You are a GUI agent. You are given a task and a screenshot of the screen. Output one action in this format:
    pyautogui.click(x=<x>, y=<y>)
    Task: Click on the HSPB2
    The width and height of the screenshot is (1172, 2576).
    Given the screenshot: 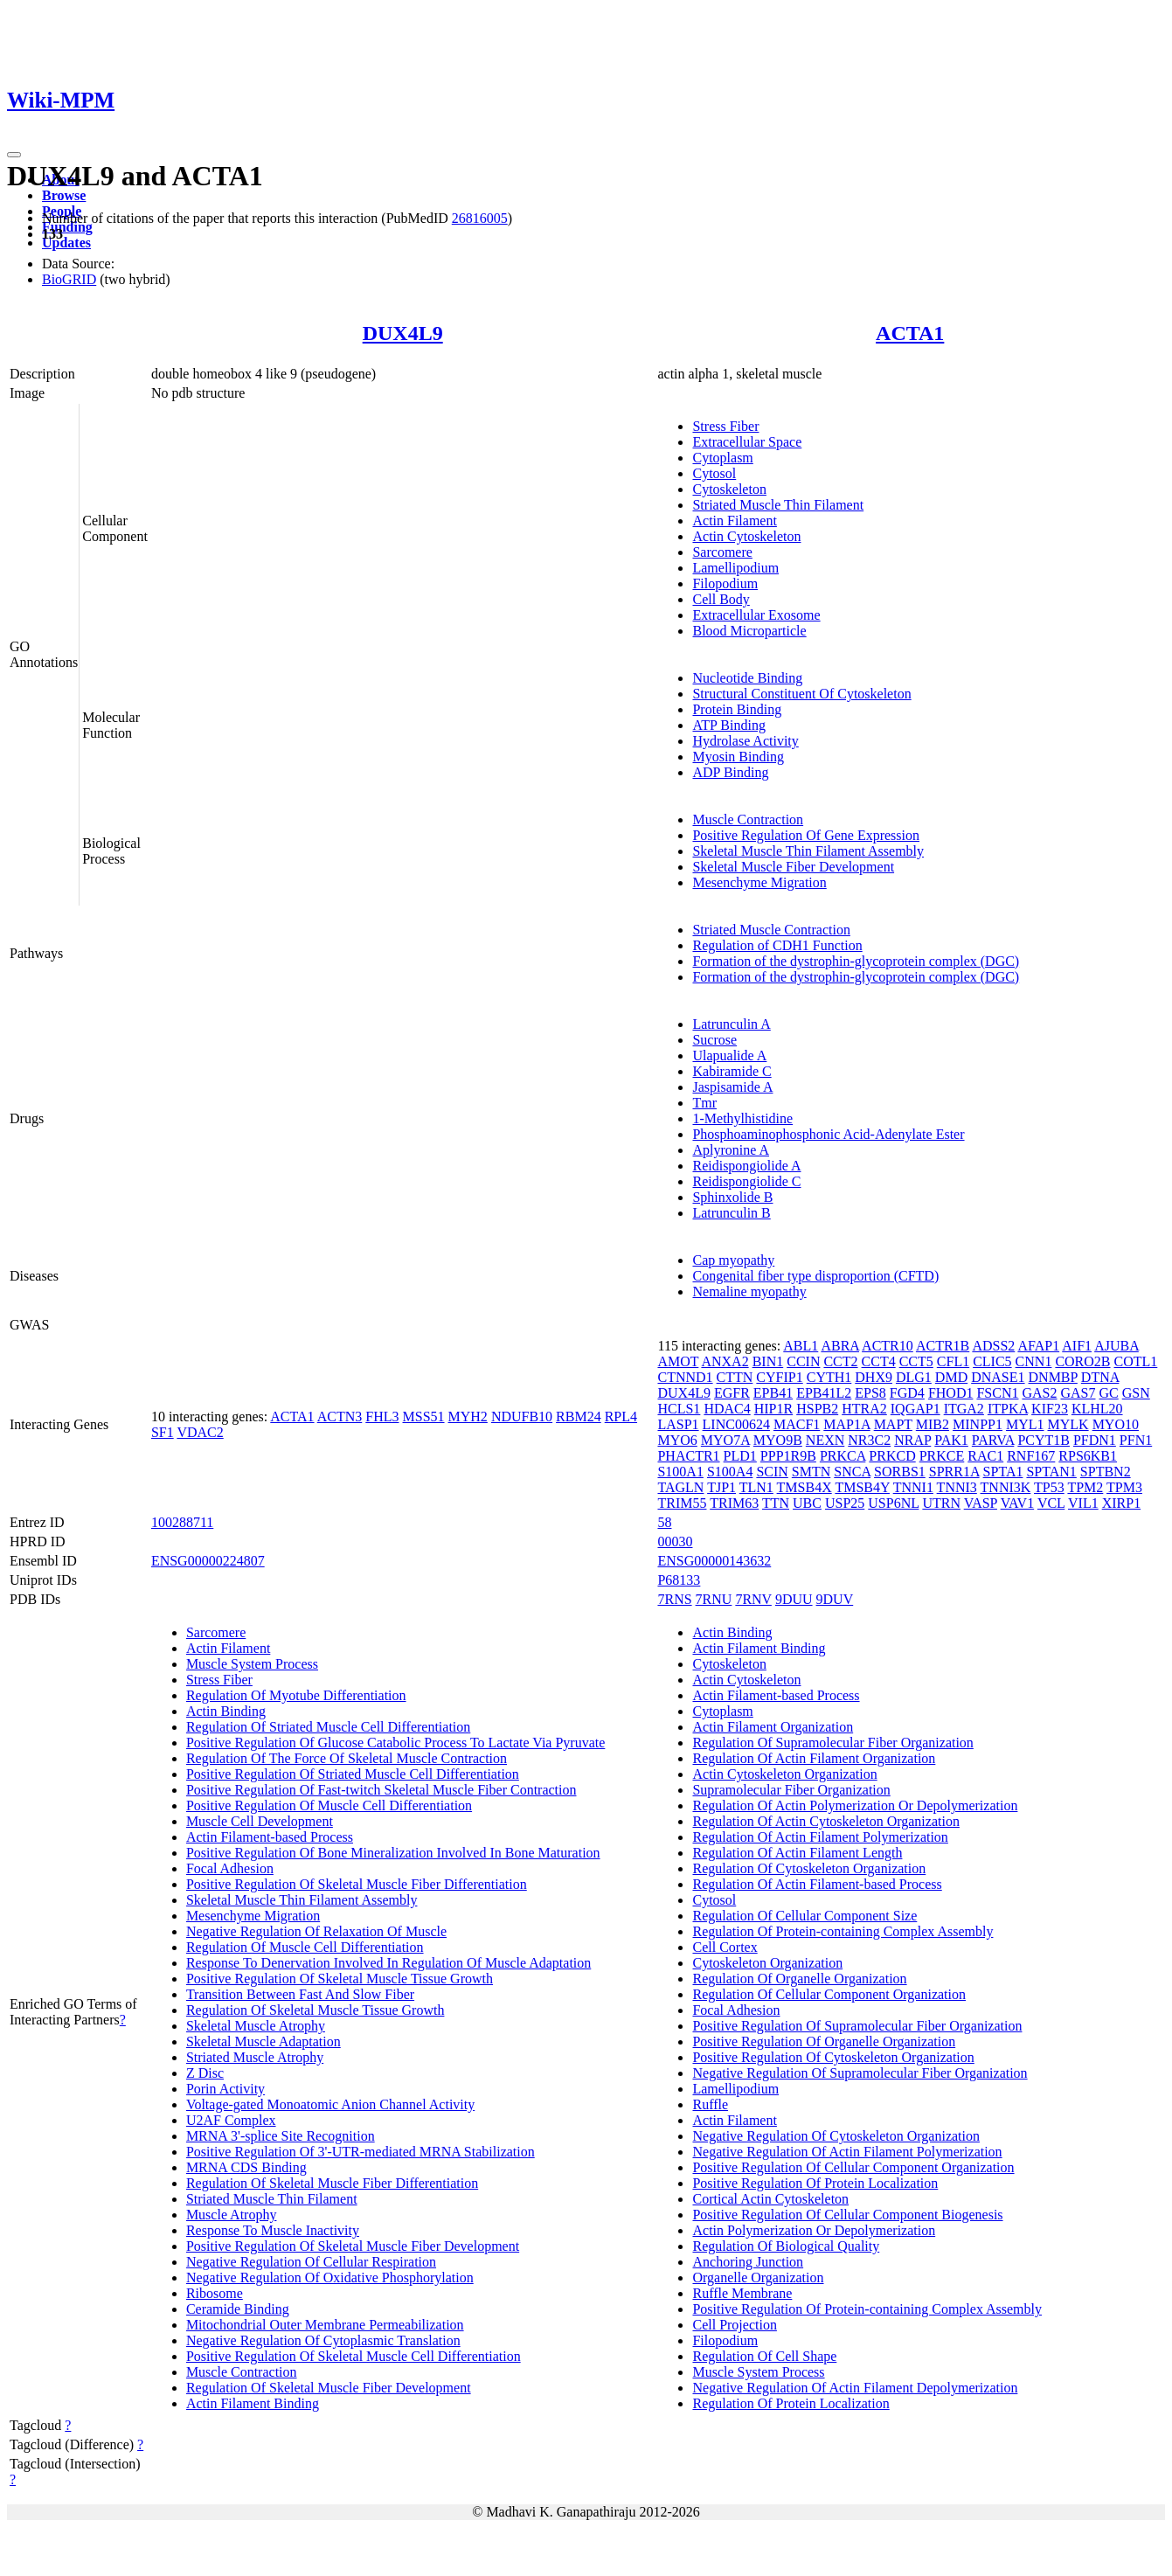 What is the action you would take?
    pyautogui.click(x=817, y=1408)
    